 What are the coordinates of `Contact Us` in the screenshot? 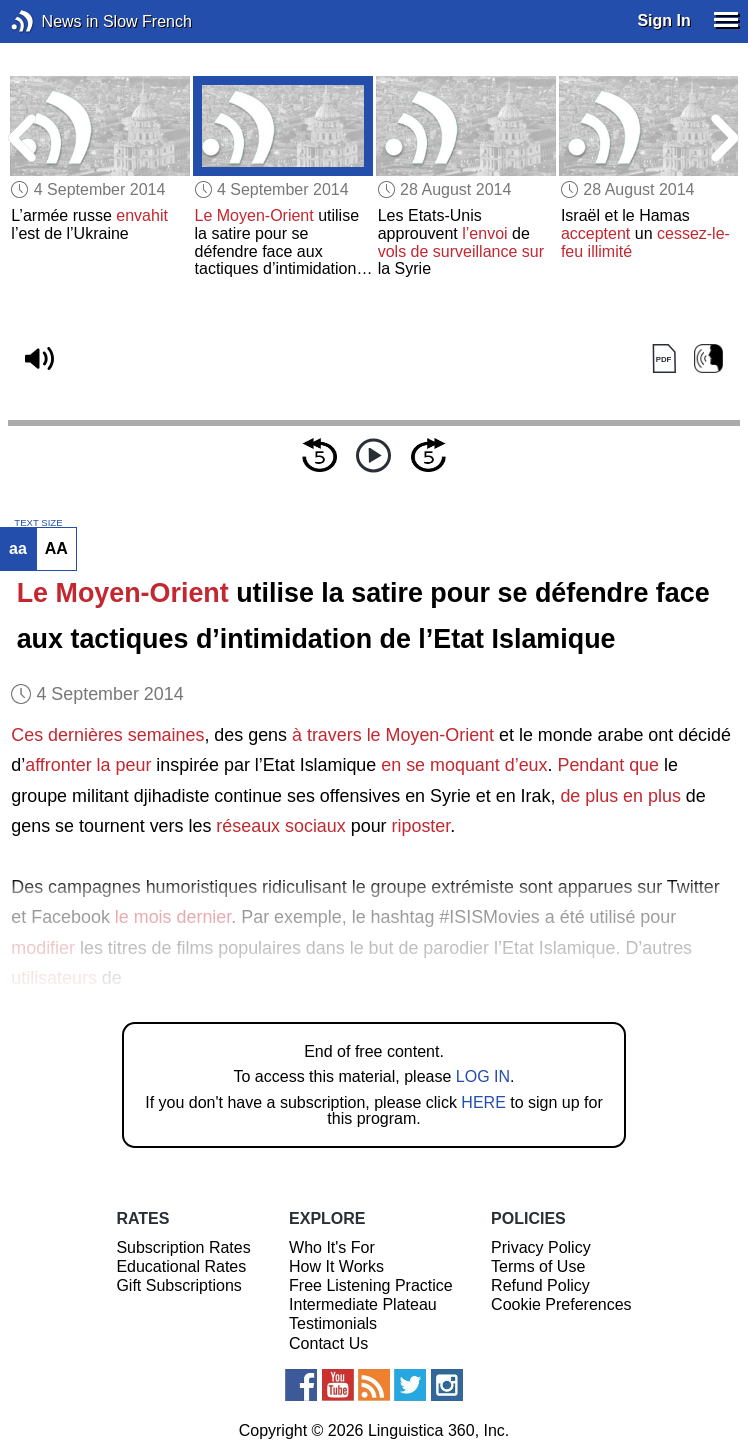 It's located at (328, 1343).